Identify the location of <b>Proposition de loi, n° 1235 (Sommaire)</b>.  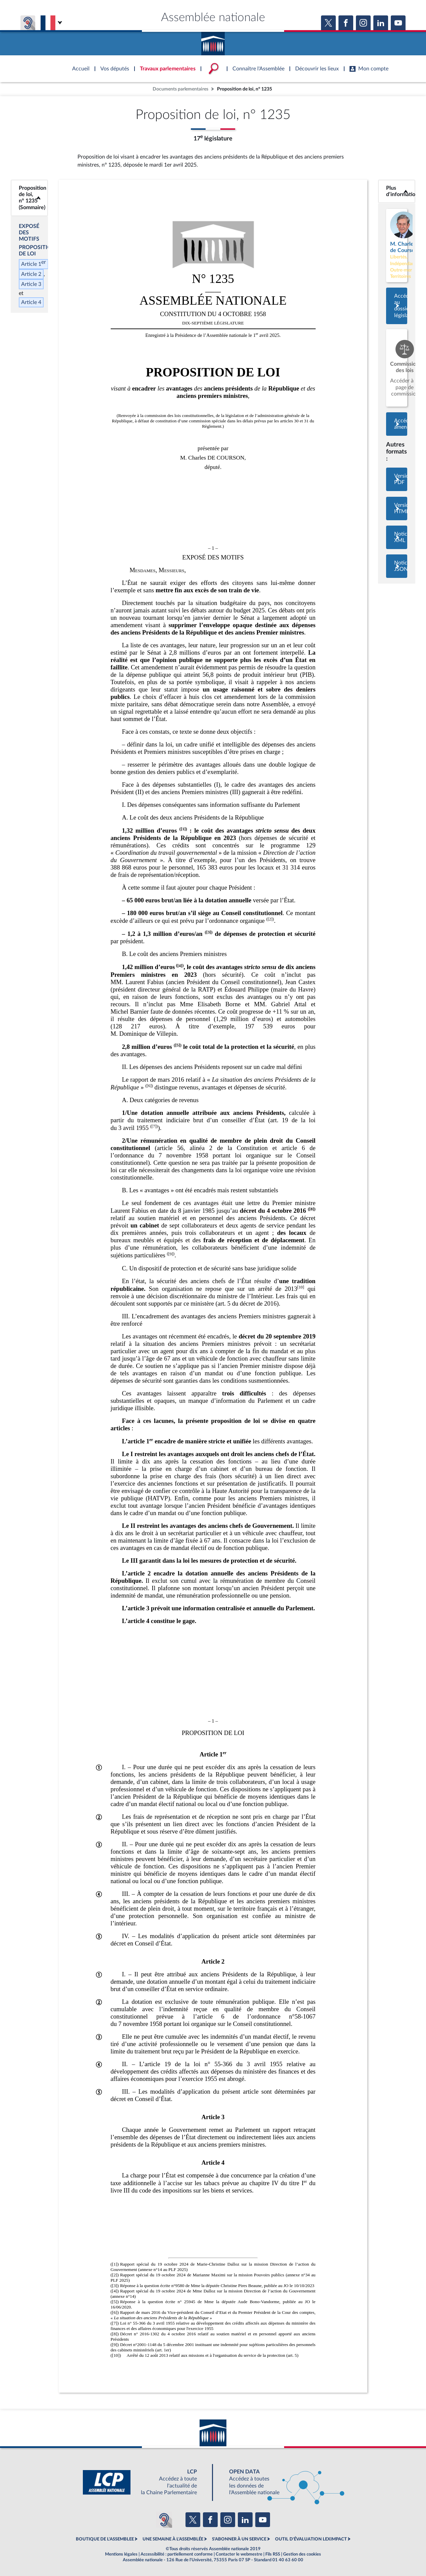
(29, 197).